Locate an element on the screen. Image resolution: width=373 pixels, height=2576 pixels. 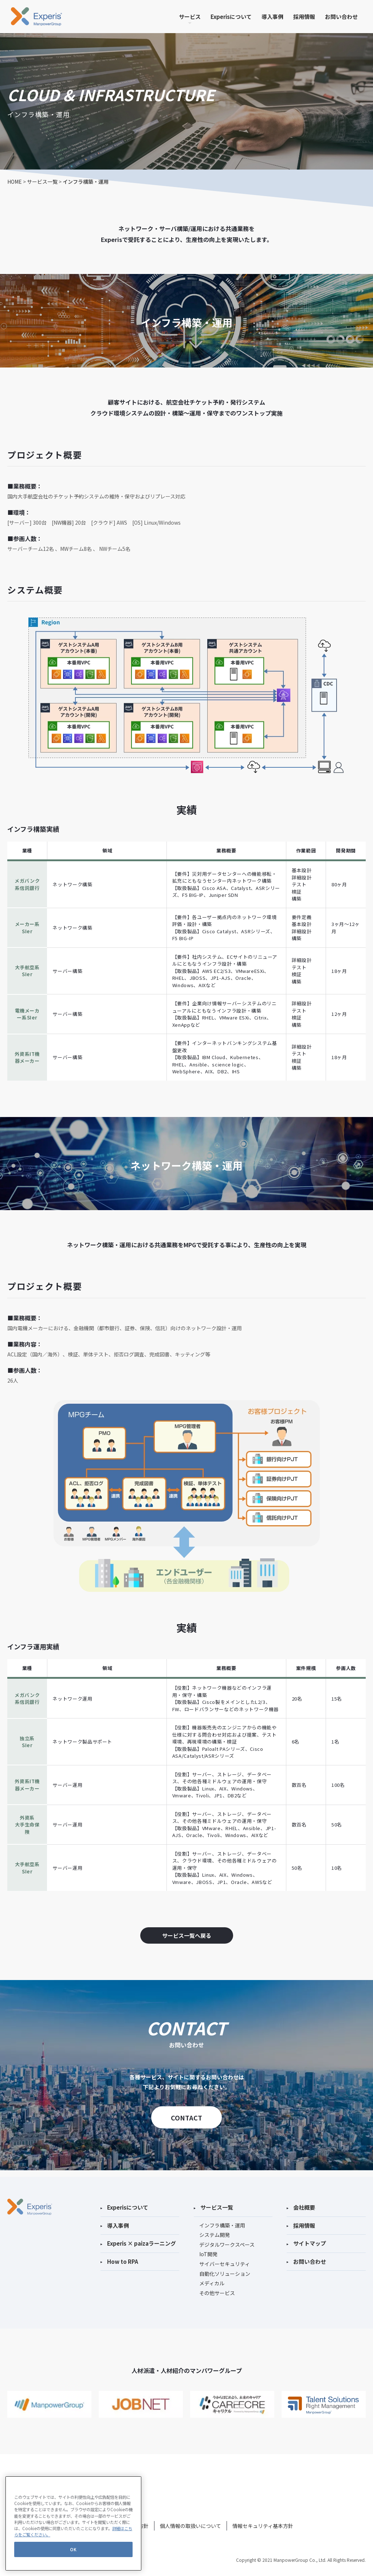
情報セキュリティ基本方針 is located at coordinates (262, 2519).